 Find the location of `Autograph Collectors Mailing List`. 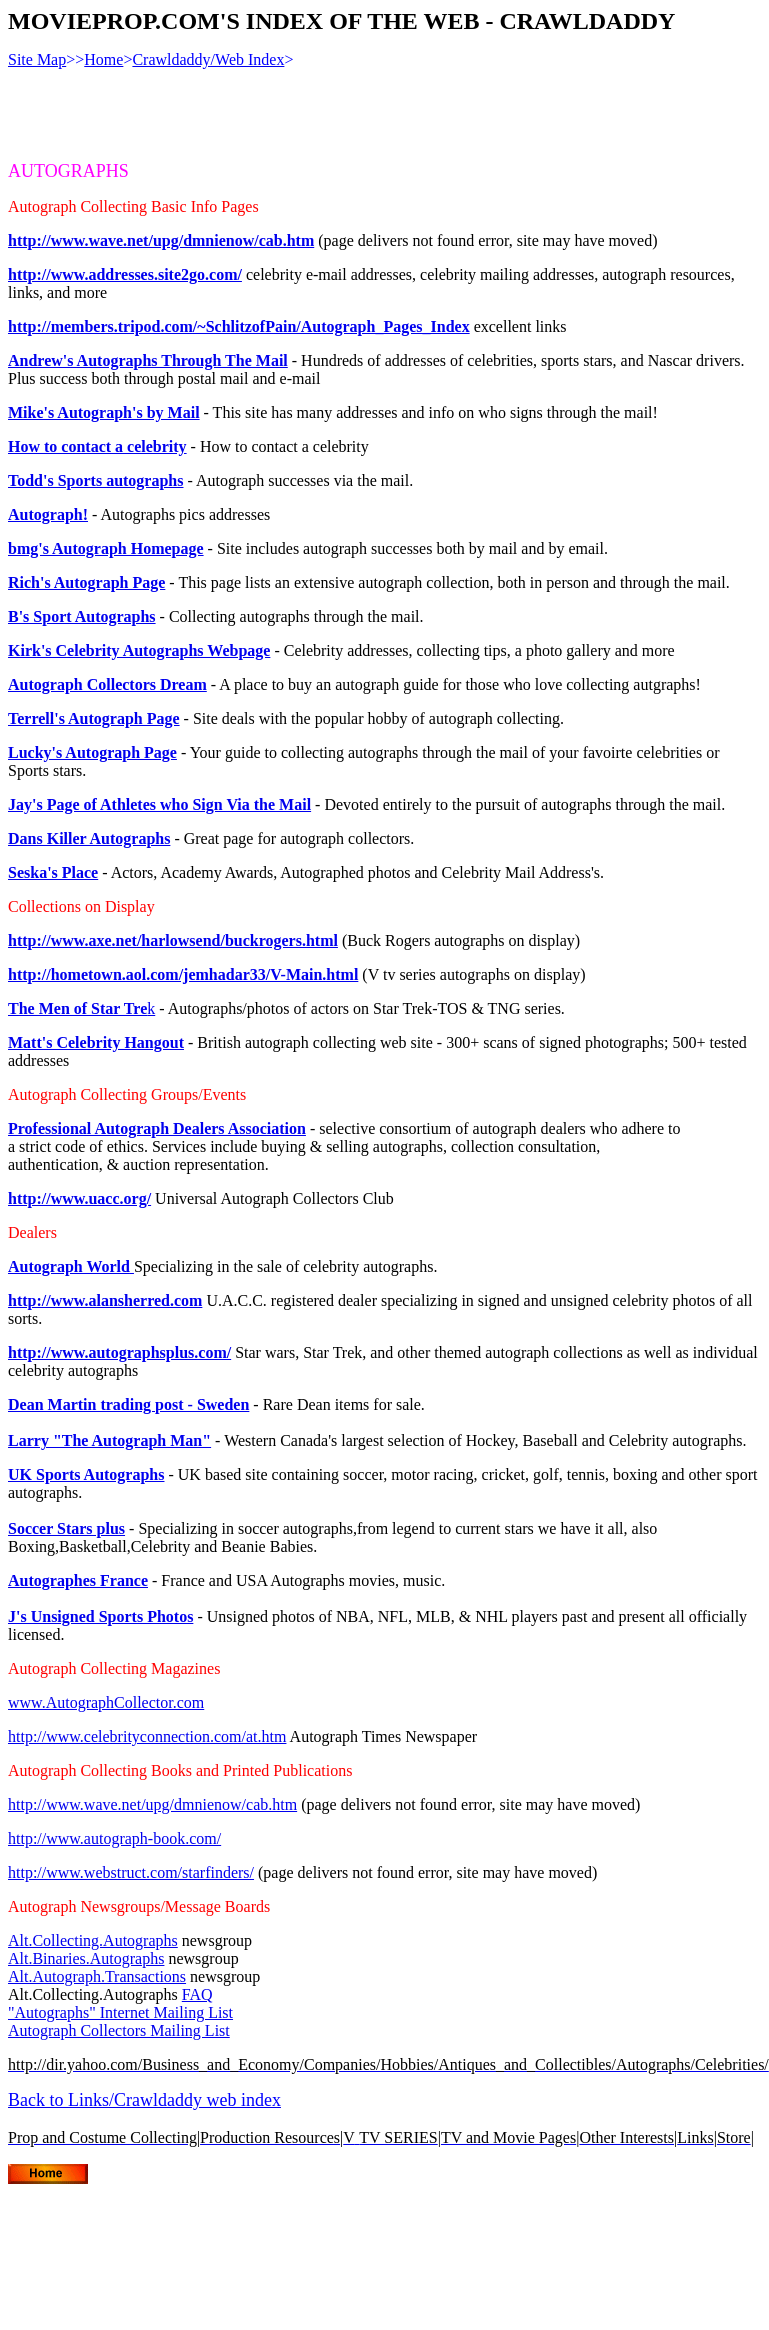

Autograph Collectors Mailing List is located at coordinates (119, 2030).